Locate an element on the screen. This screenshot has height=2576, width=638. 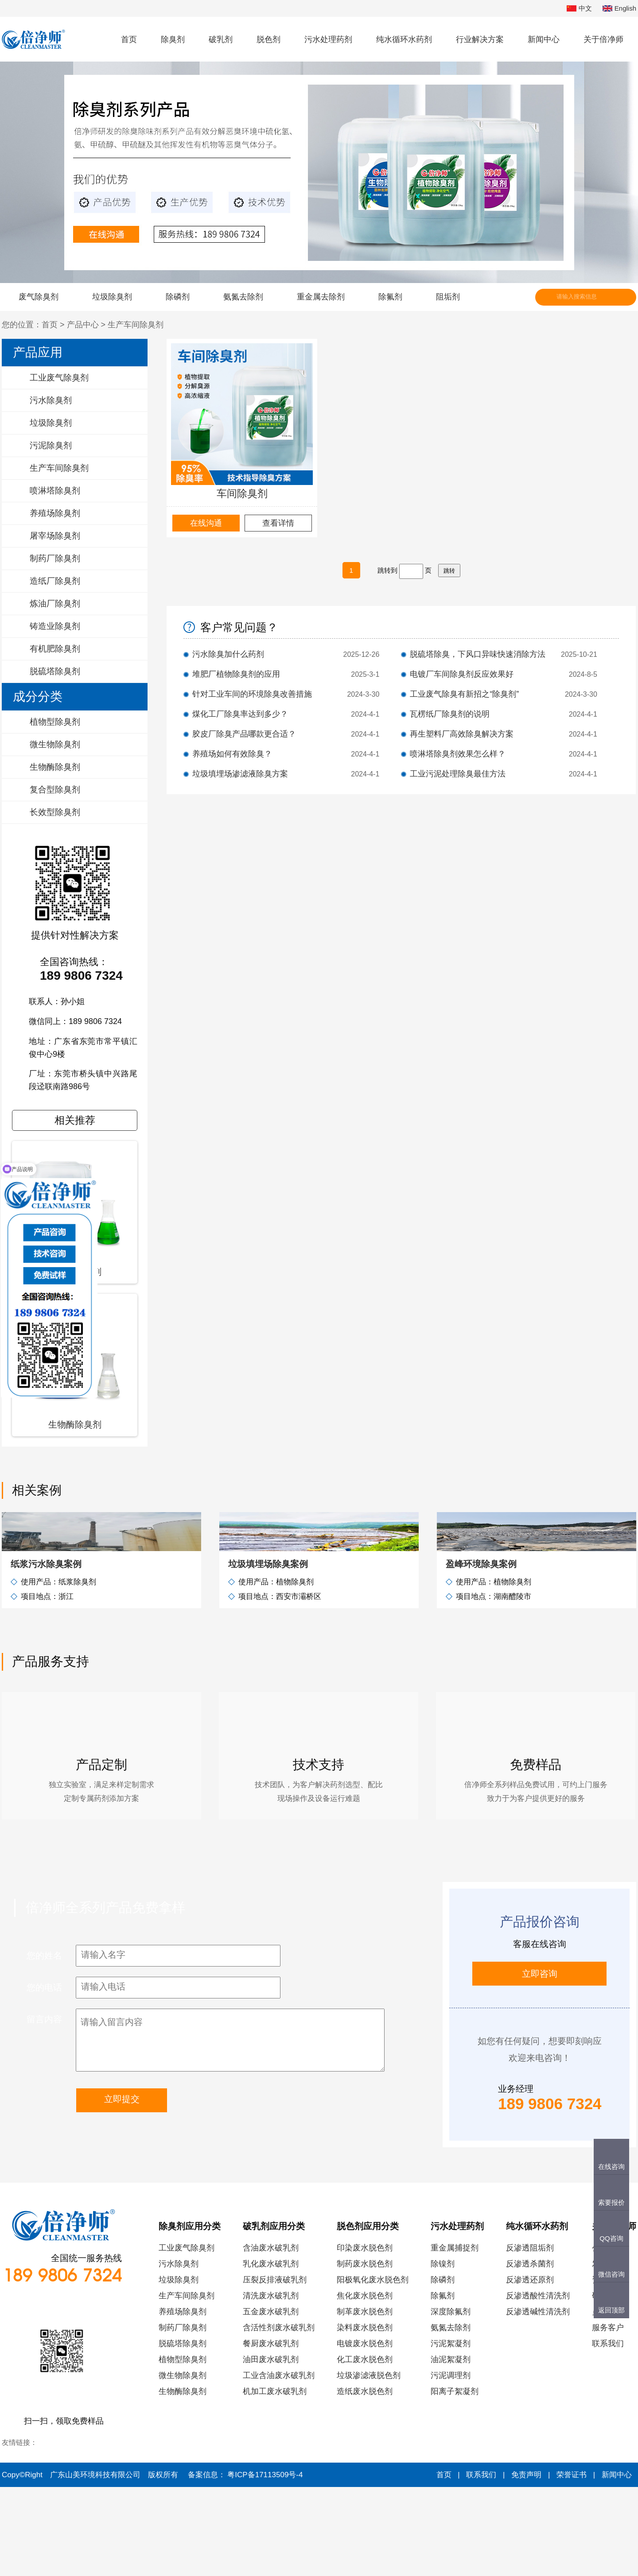
粤ICP备17113509号-4 is located at coordinates (265, 2564).